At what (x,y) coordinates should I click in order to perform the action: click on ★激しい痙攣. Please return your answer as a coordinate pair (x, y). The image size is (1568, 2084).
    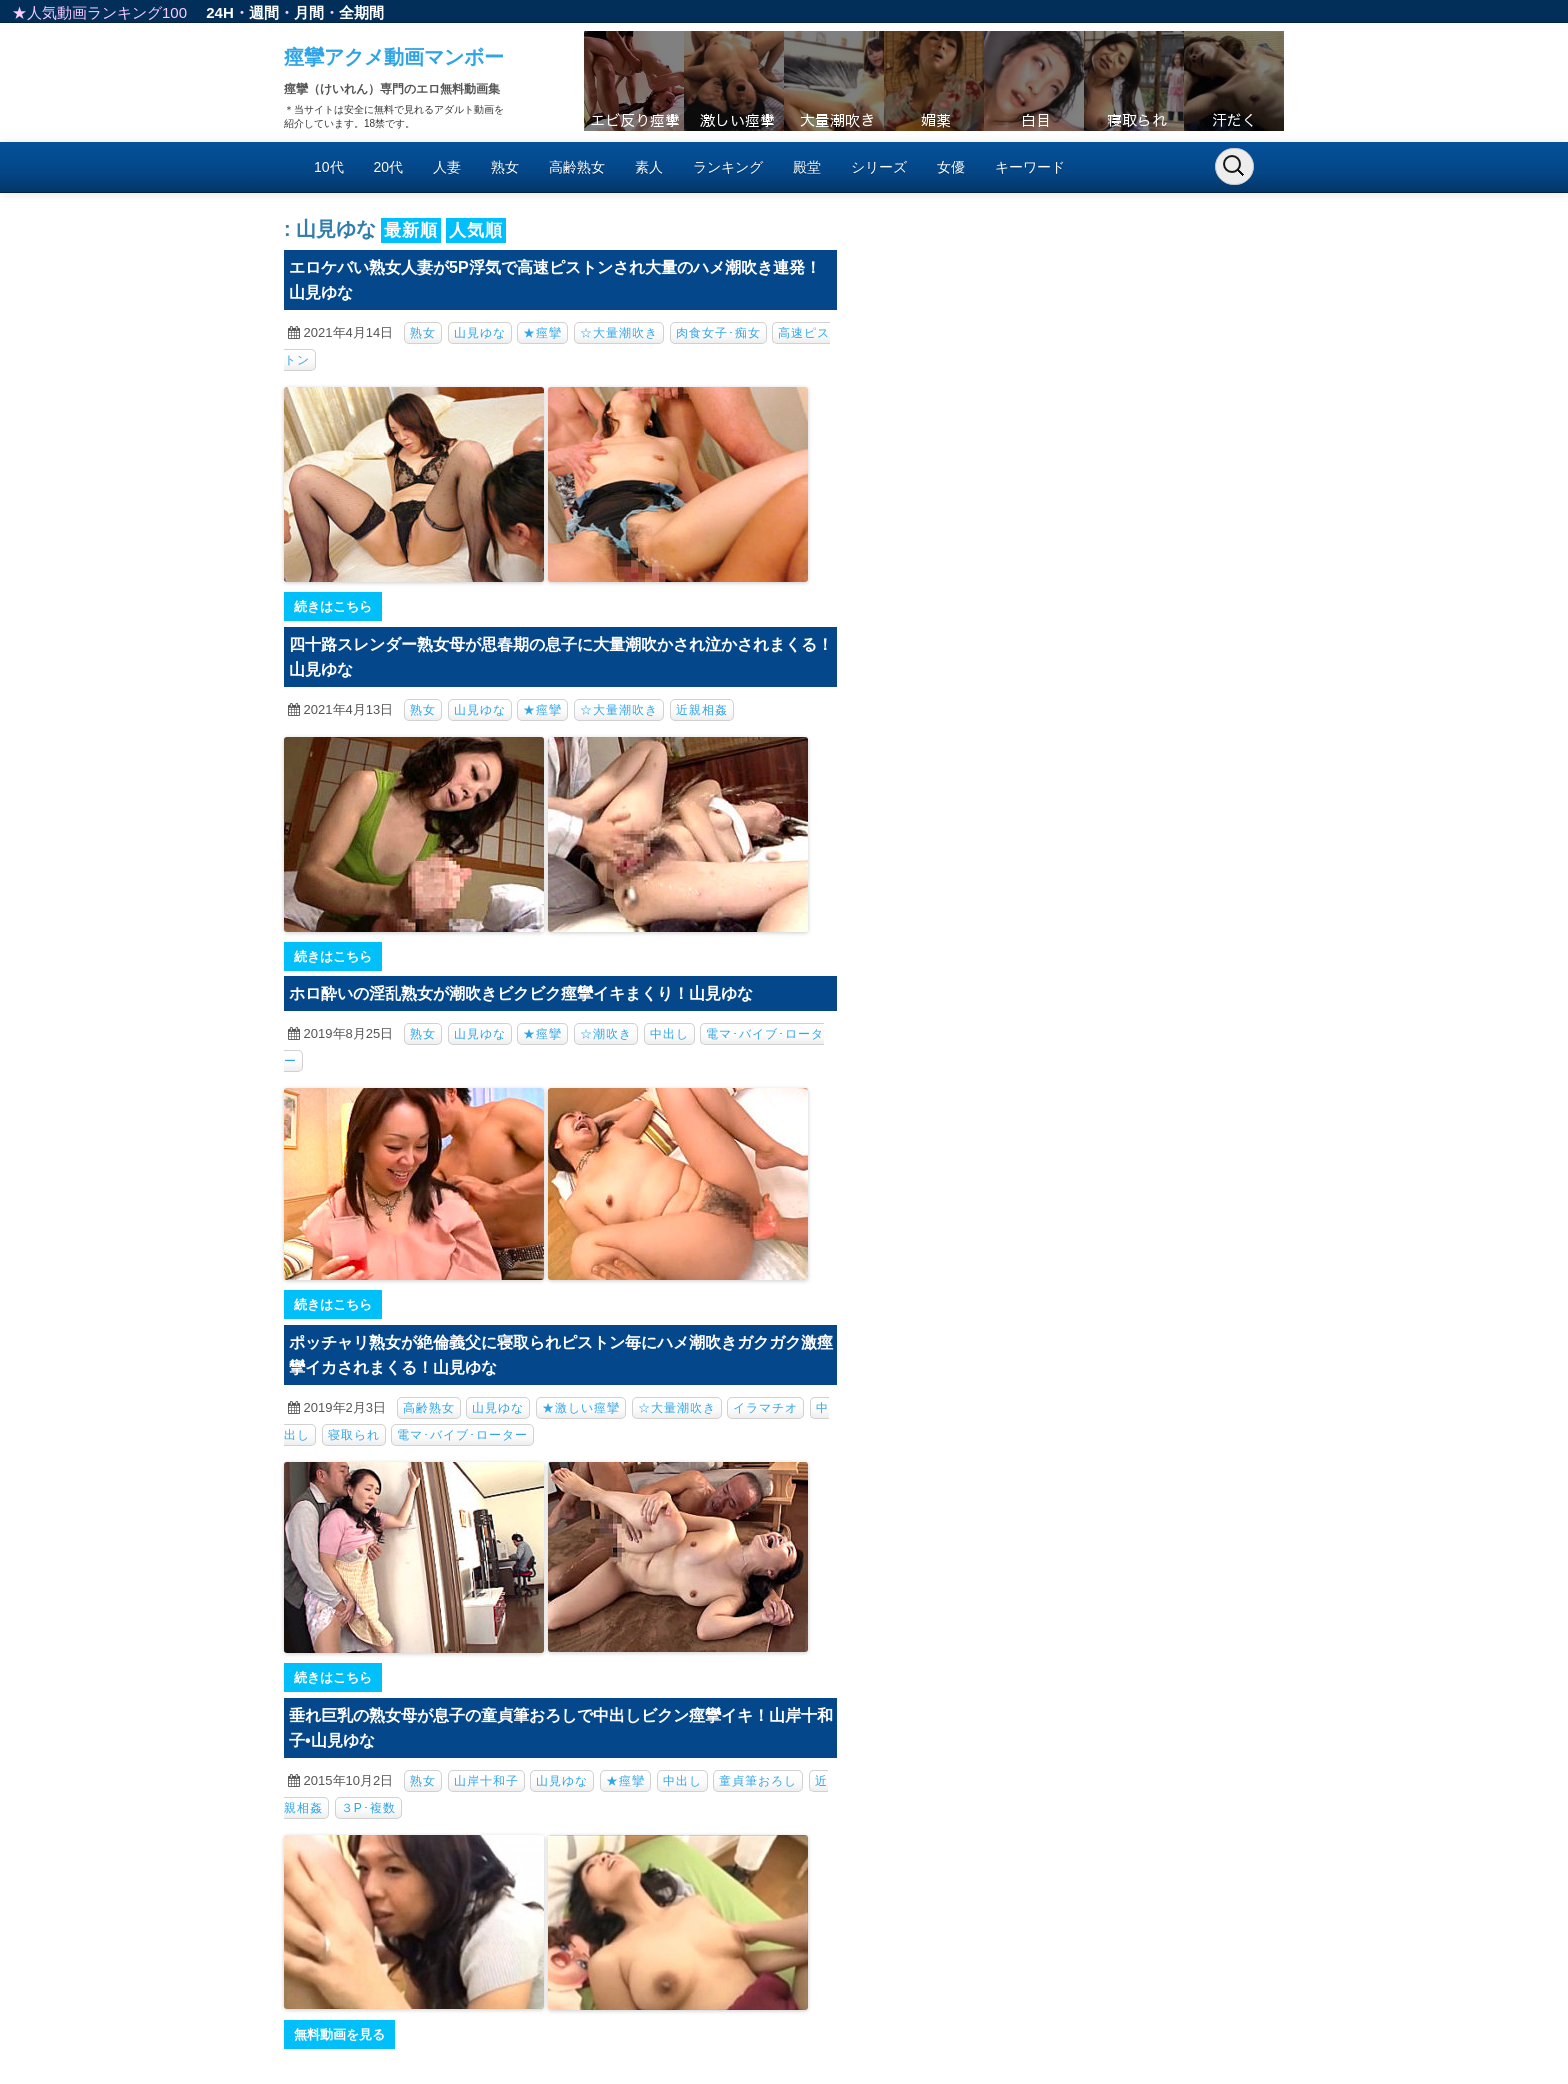
    Looking at the image, I should click on (581, 1408).